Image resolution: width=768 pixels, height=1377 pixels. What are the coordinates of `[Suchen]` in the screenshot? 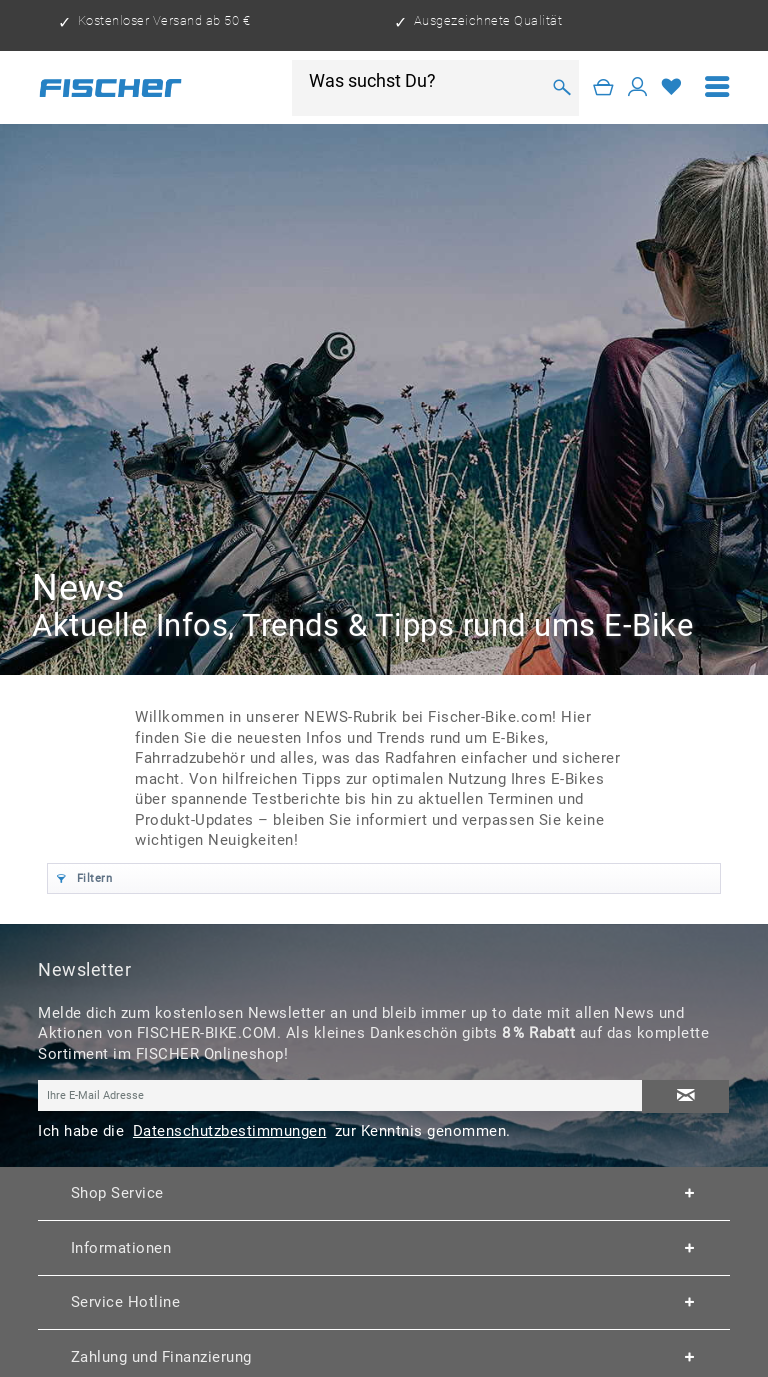 It's located at (561, 88).